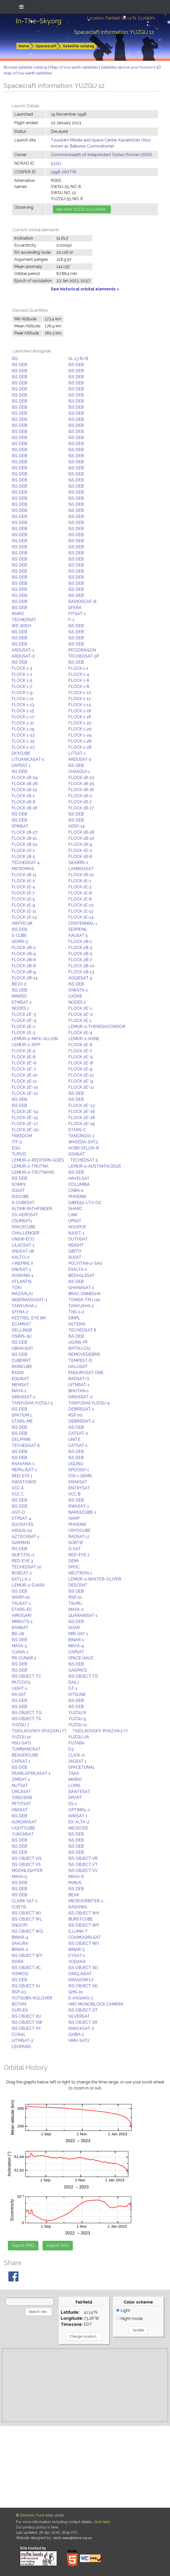 The width and height of the screenshot is (170, 2576). What do you see at coordinates (79, 759) in the screenshot?
I see `ARDUSAT-2` at bounding box center [79, 759].